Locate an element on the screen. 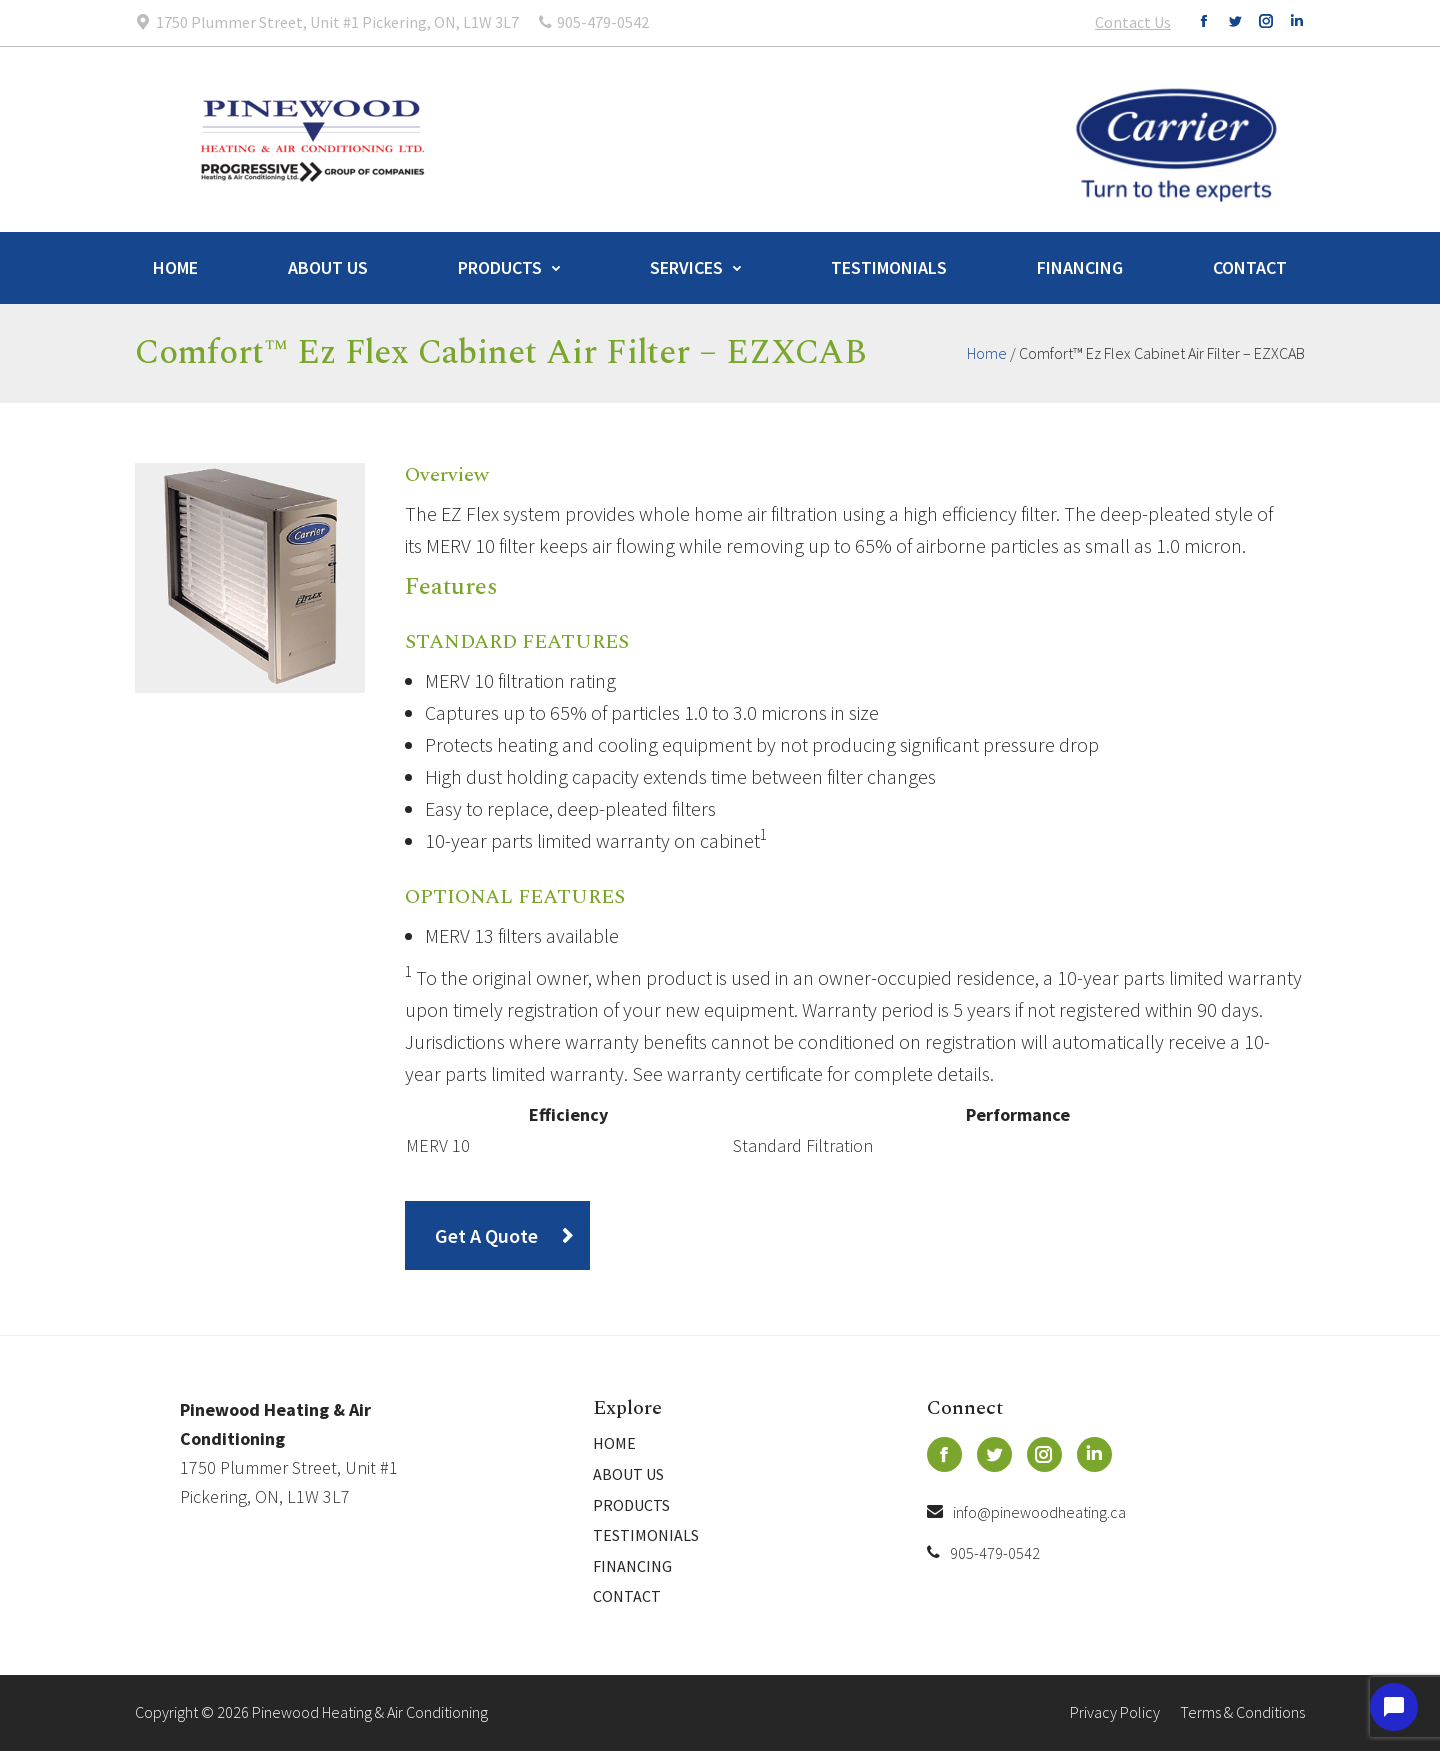 This screenshot has height=1751, width=1440. Testimonials is located at coordinates (889, 267).